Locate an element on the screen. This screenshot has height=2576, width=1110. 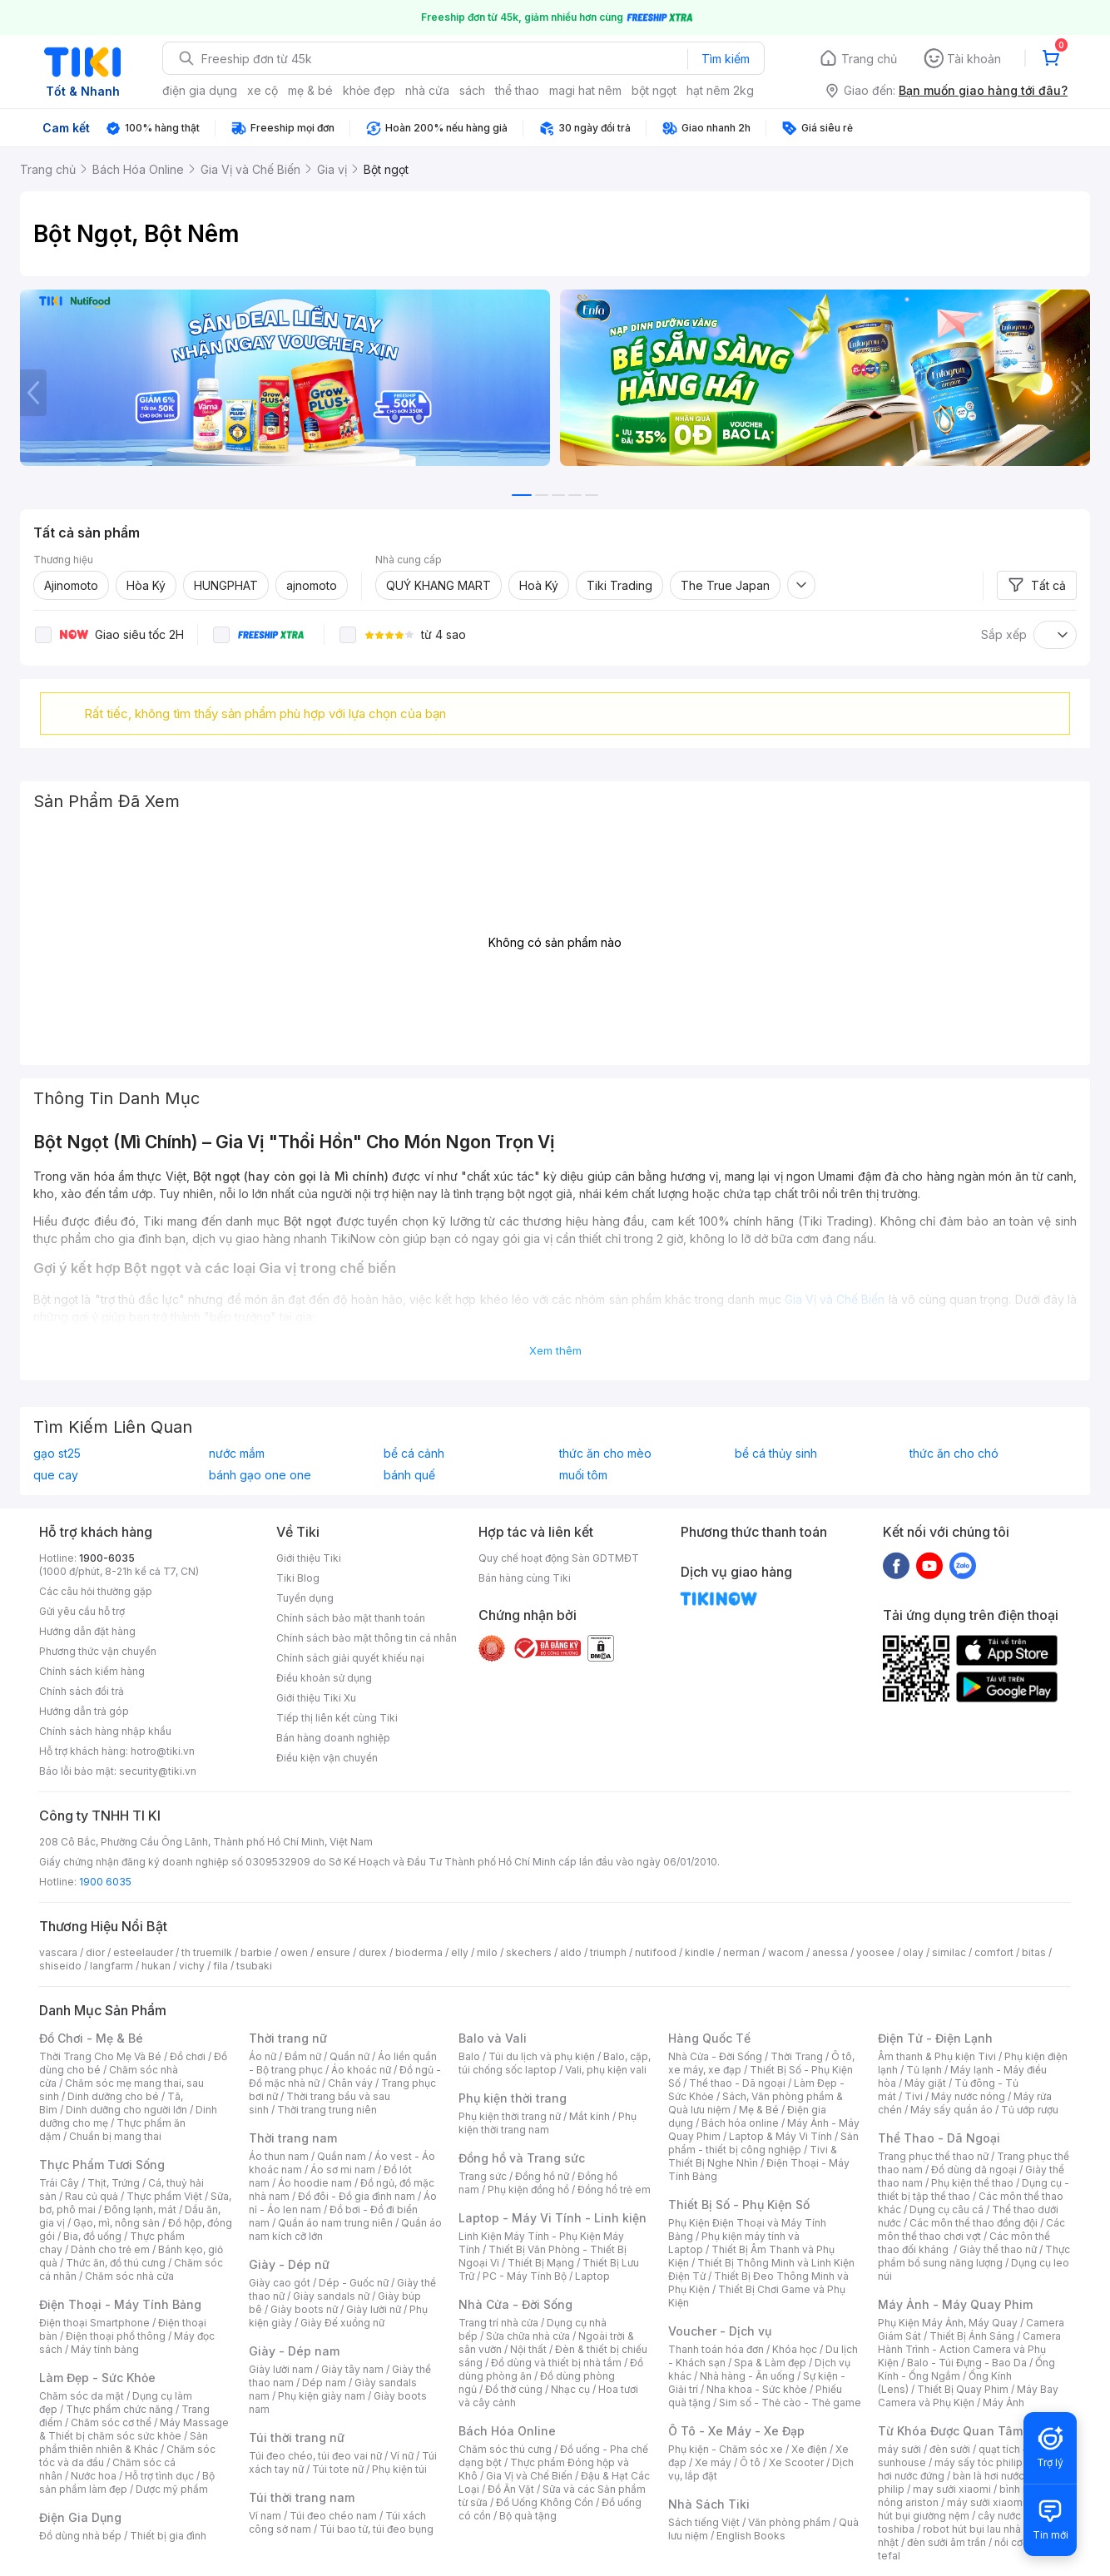
th truemilk is located at coordinates (206, 1952).